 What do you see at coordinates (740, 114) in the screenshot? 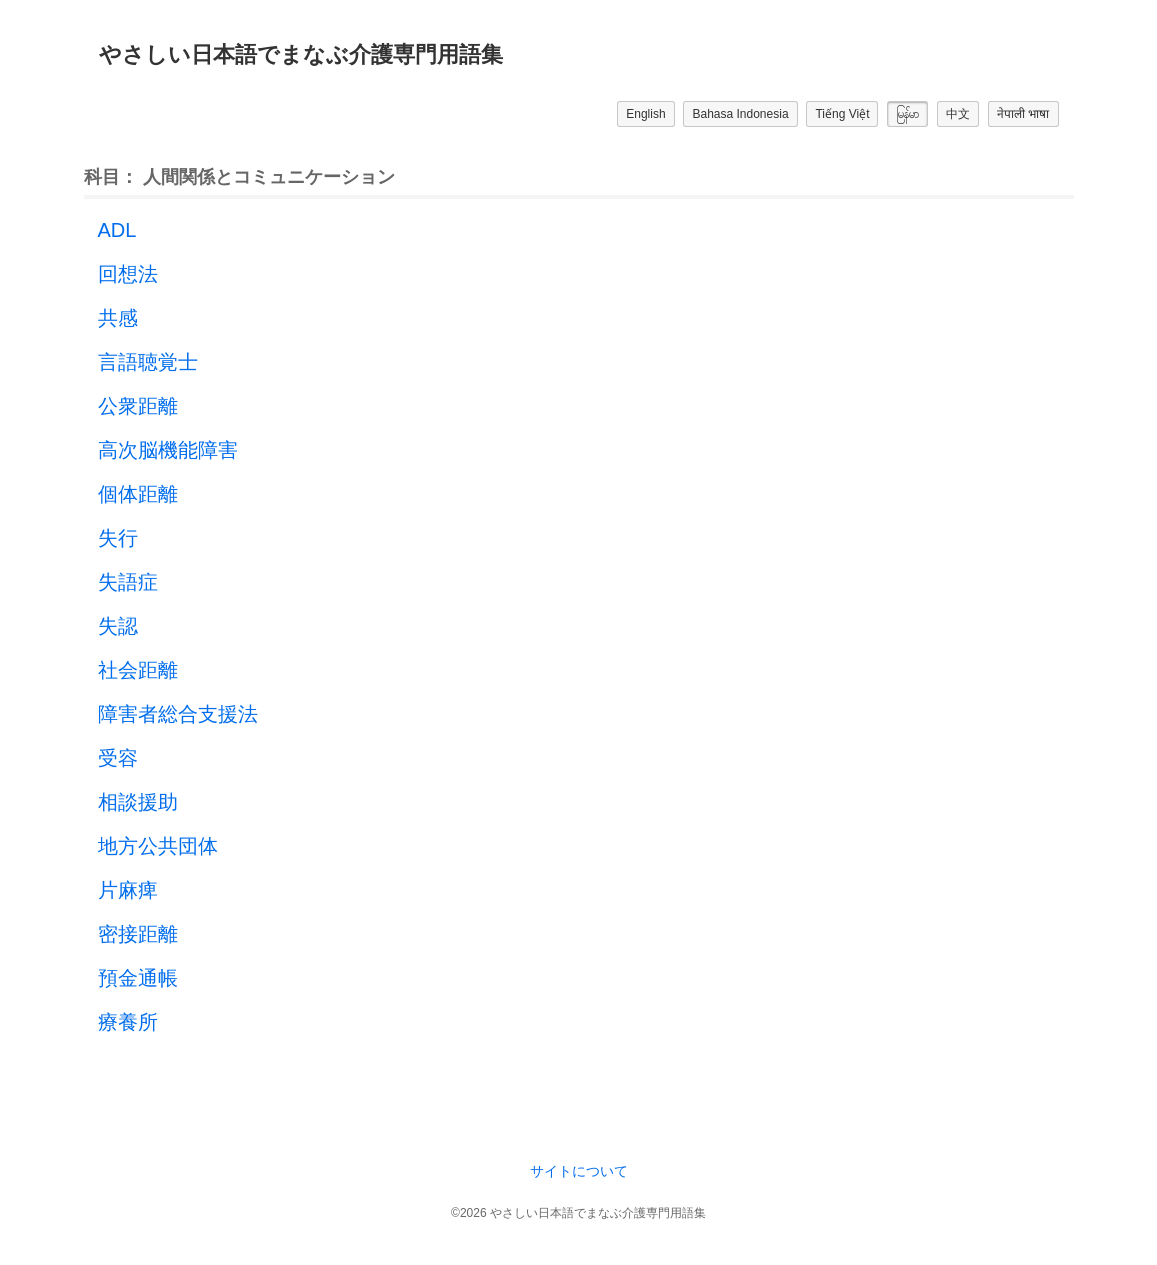
I see `Bahasa Indonesia` at bounding box center [740, 114].